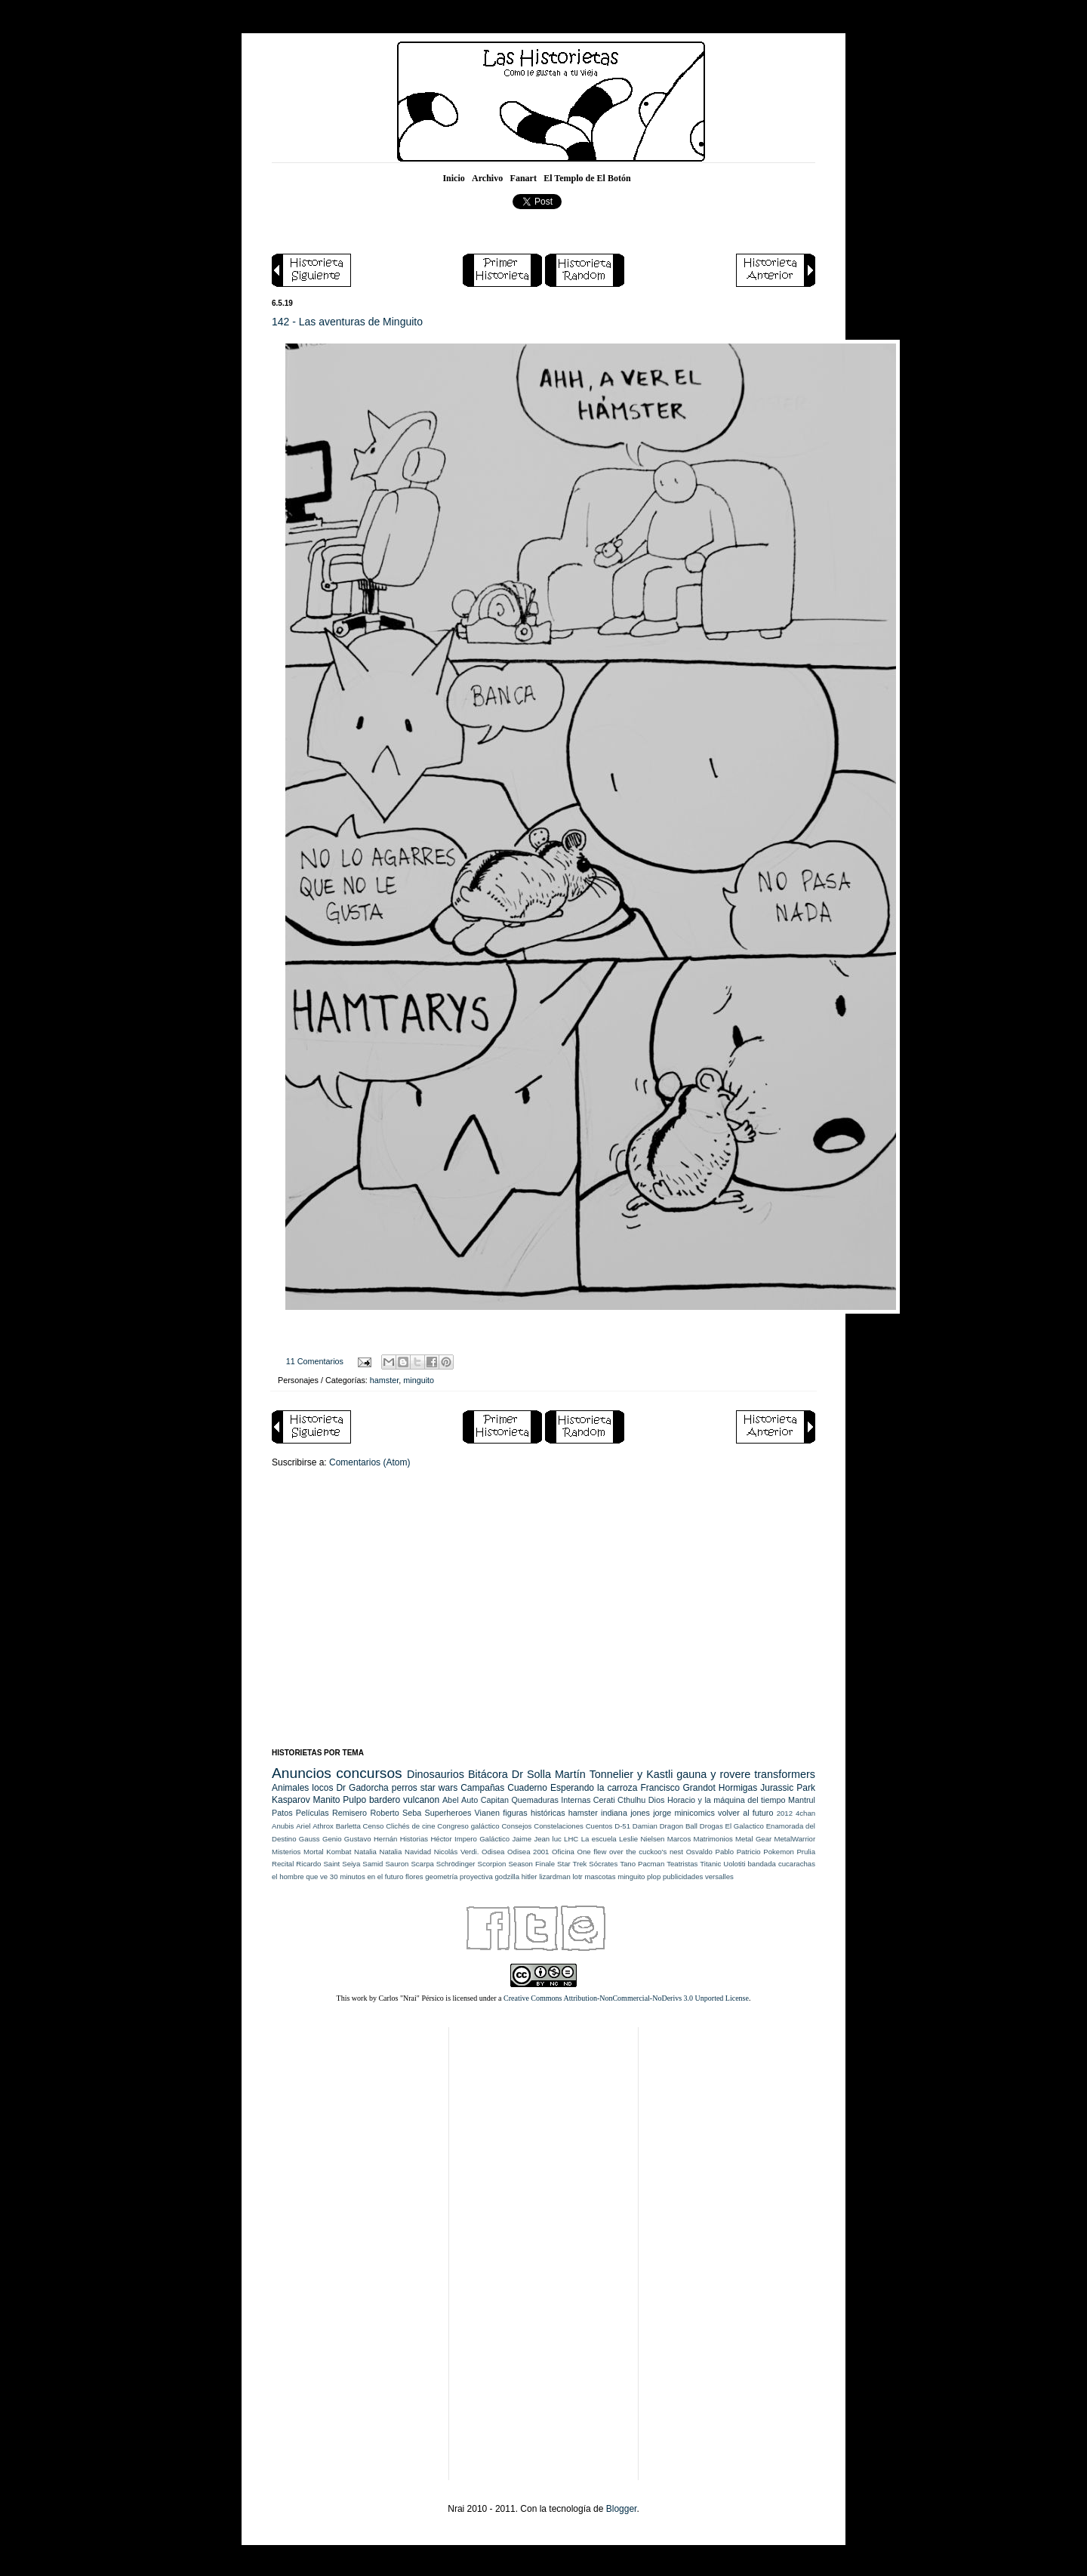  Describe the element at coordinates (435, 1774) in the screenshot. I see `Dinosaurios` at that location.